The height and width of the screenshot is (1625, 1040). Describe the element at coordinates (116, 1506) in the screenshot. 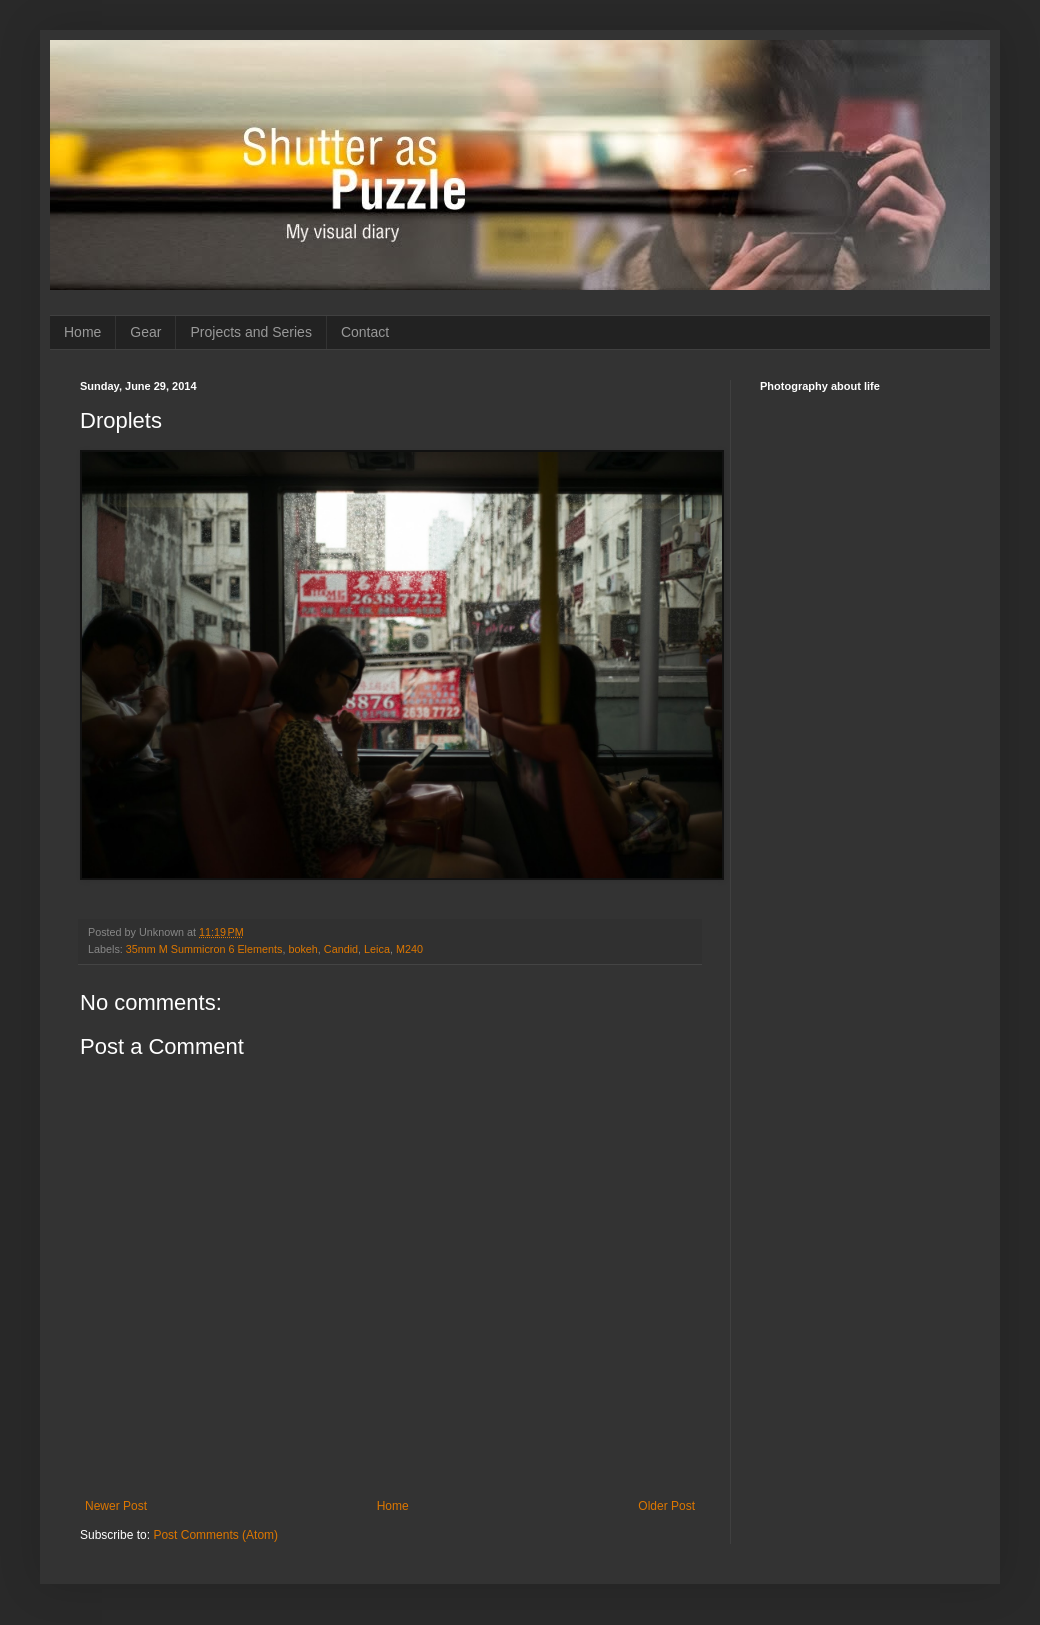

I see `Newer Post` at that location.